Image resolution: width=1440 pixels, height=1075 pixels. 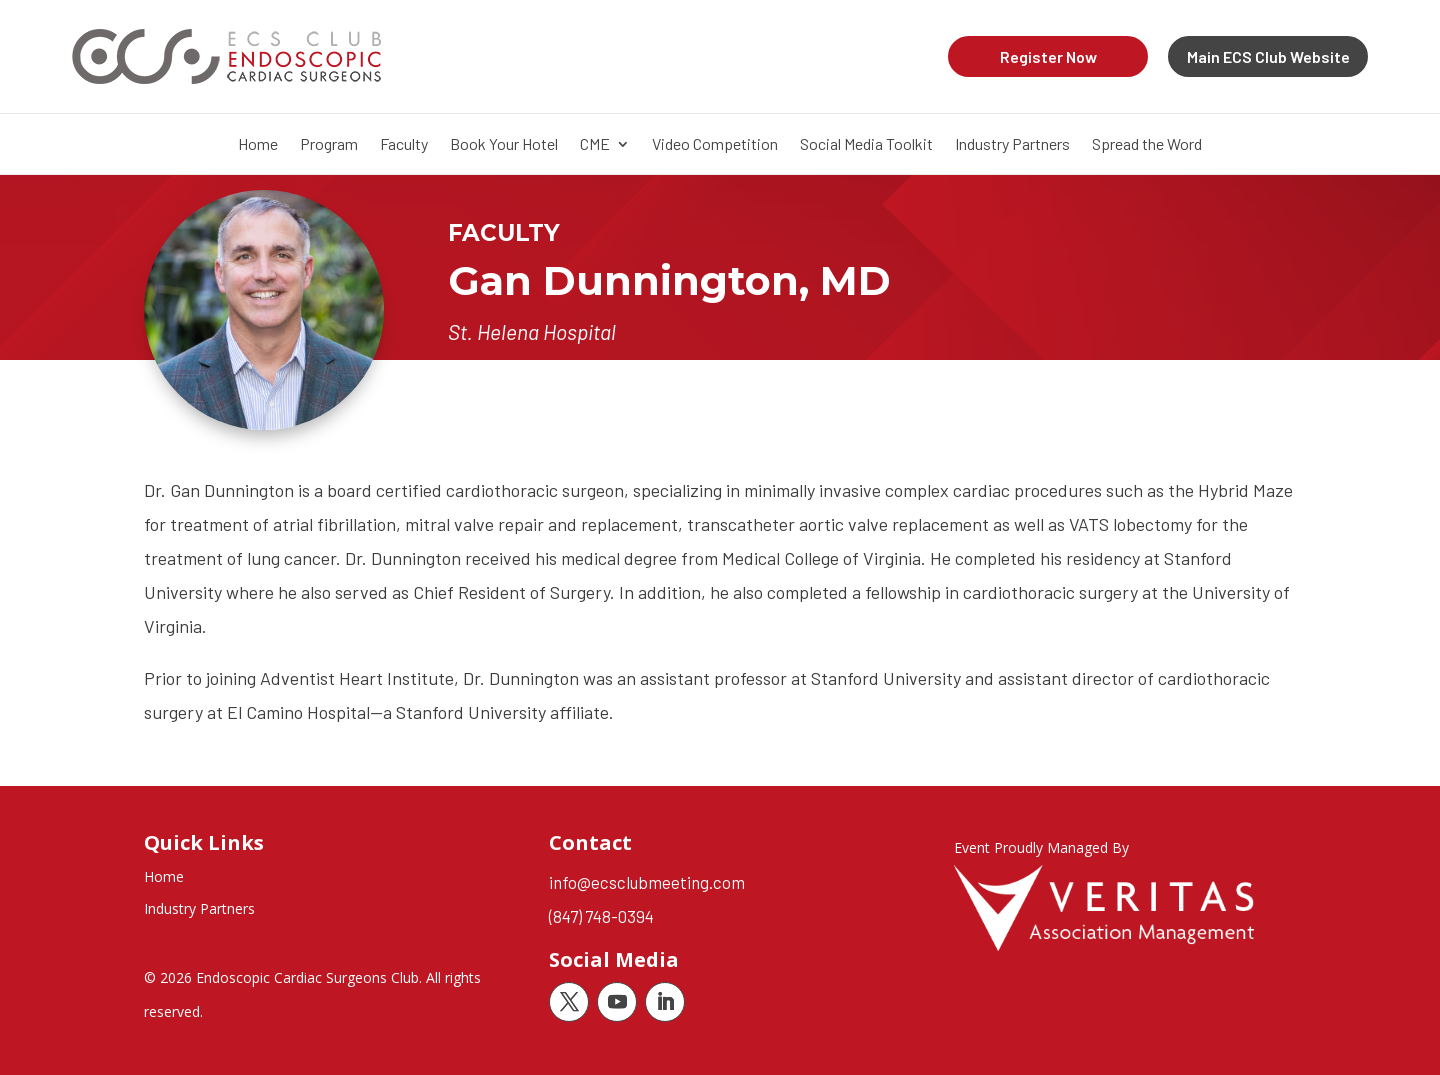 What do you see at coordinates (504, 145) in the screenshot?
I see `Book Your Hotel` at bounding box center [504, 145].